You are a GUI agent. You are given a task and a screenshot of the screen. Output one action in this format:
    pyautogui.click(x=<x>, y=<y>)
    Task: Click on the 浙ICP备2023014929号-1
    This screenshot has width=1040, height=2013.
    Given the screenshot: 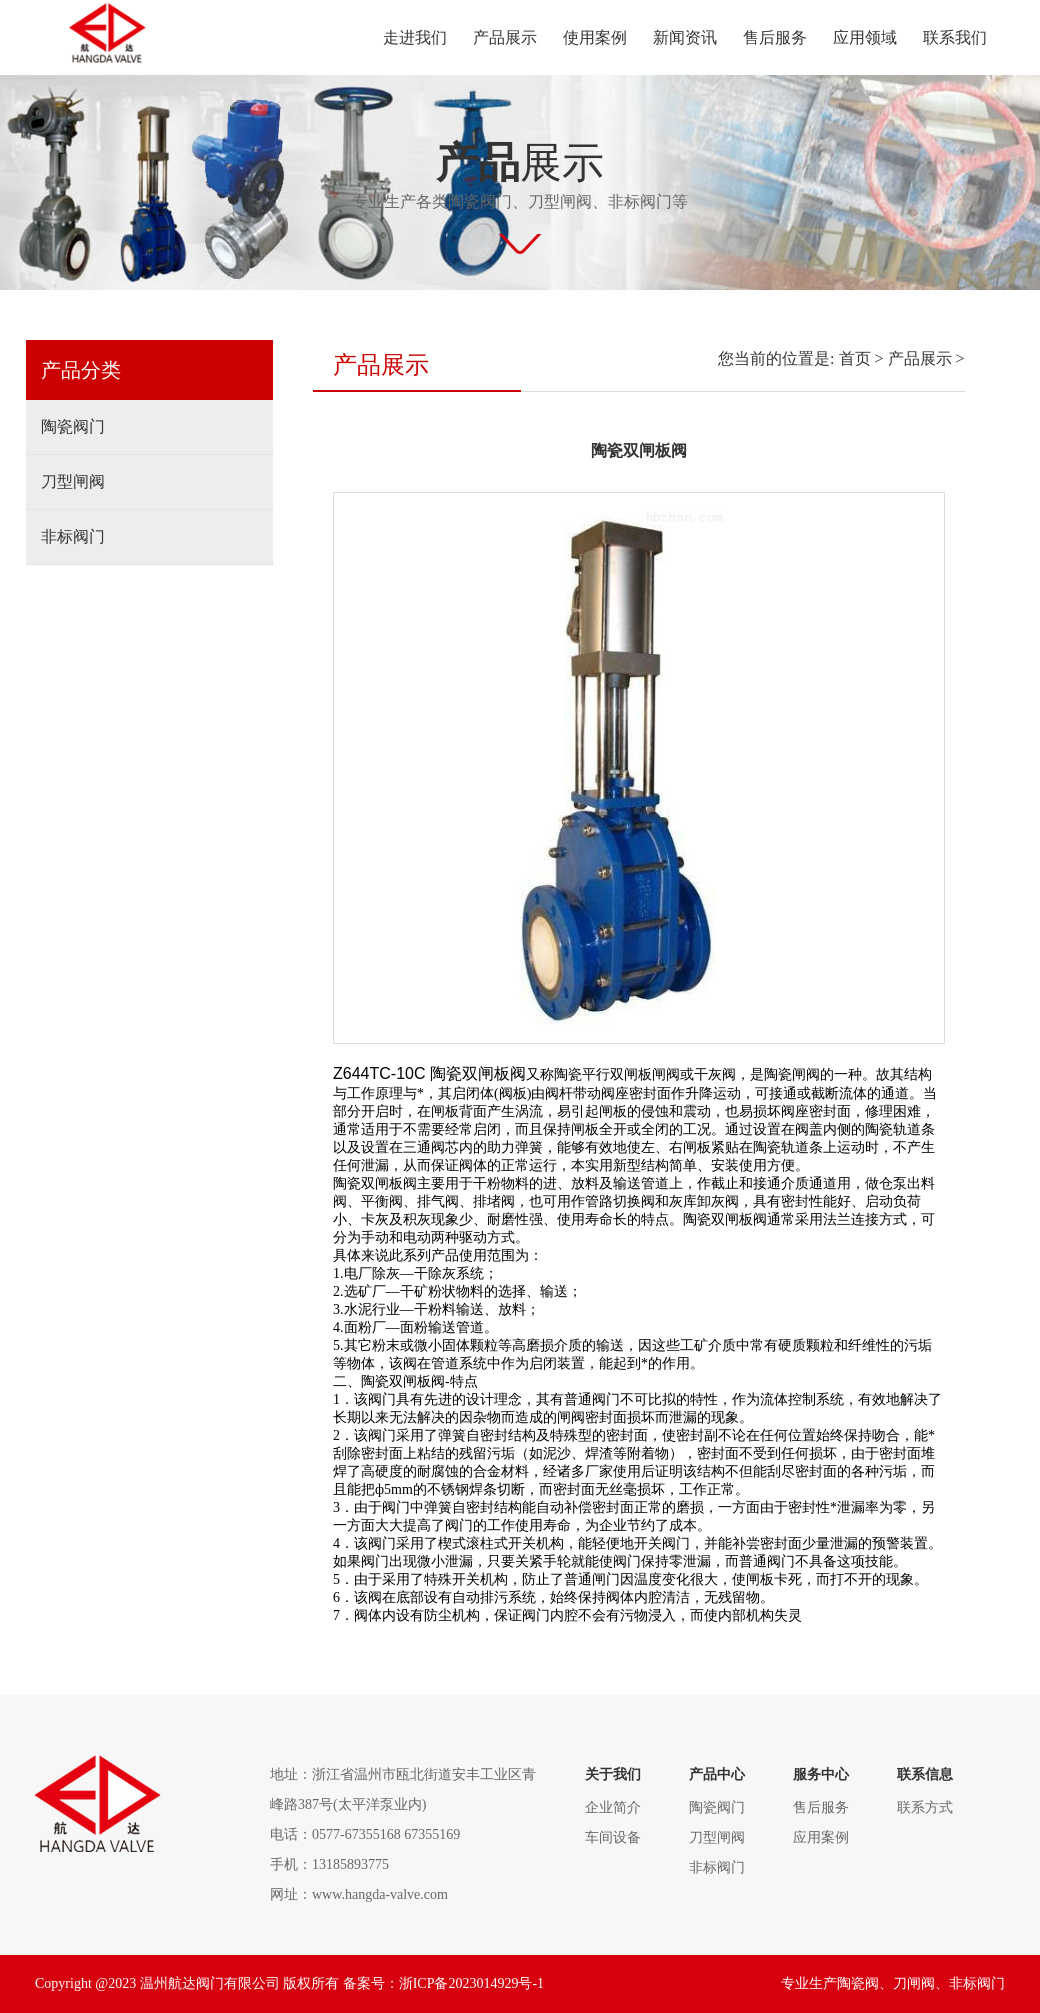 What is the action you would take?
    pyautogui.click(x=471, y=1983)
    